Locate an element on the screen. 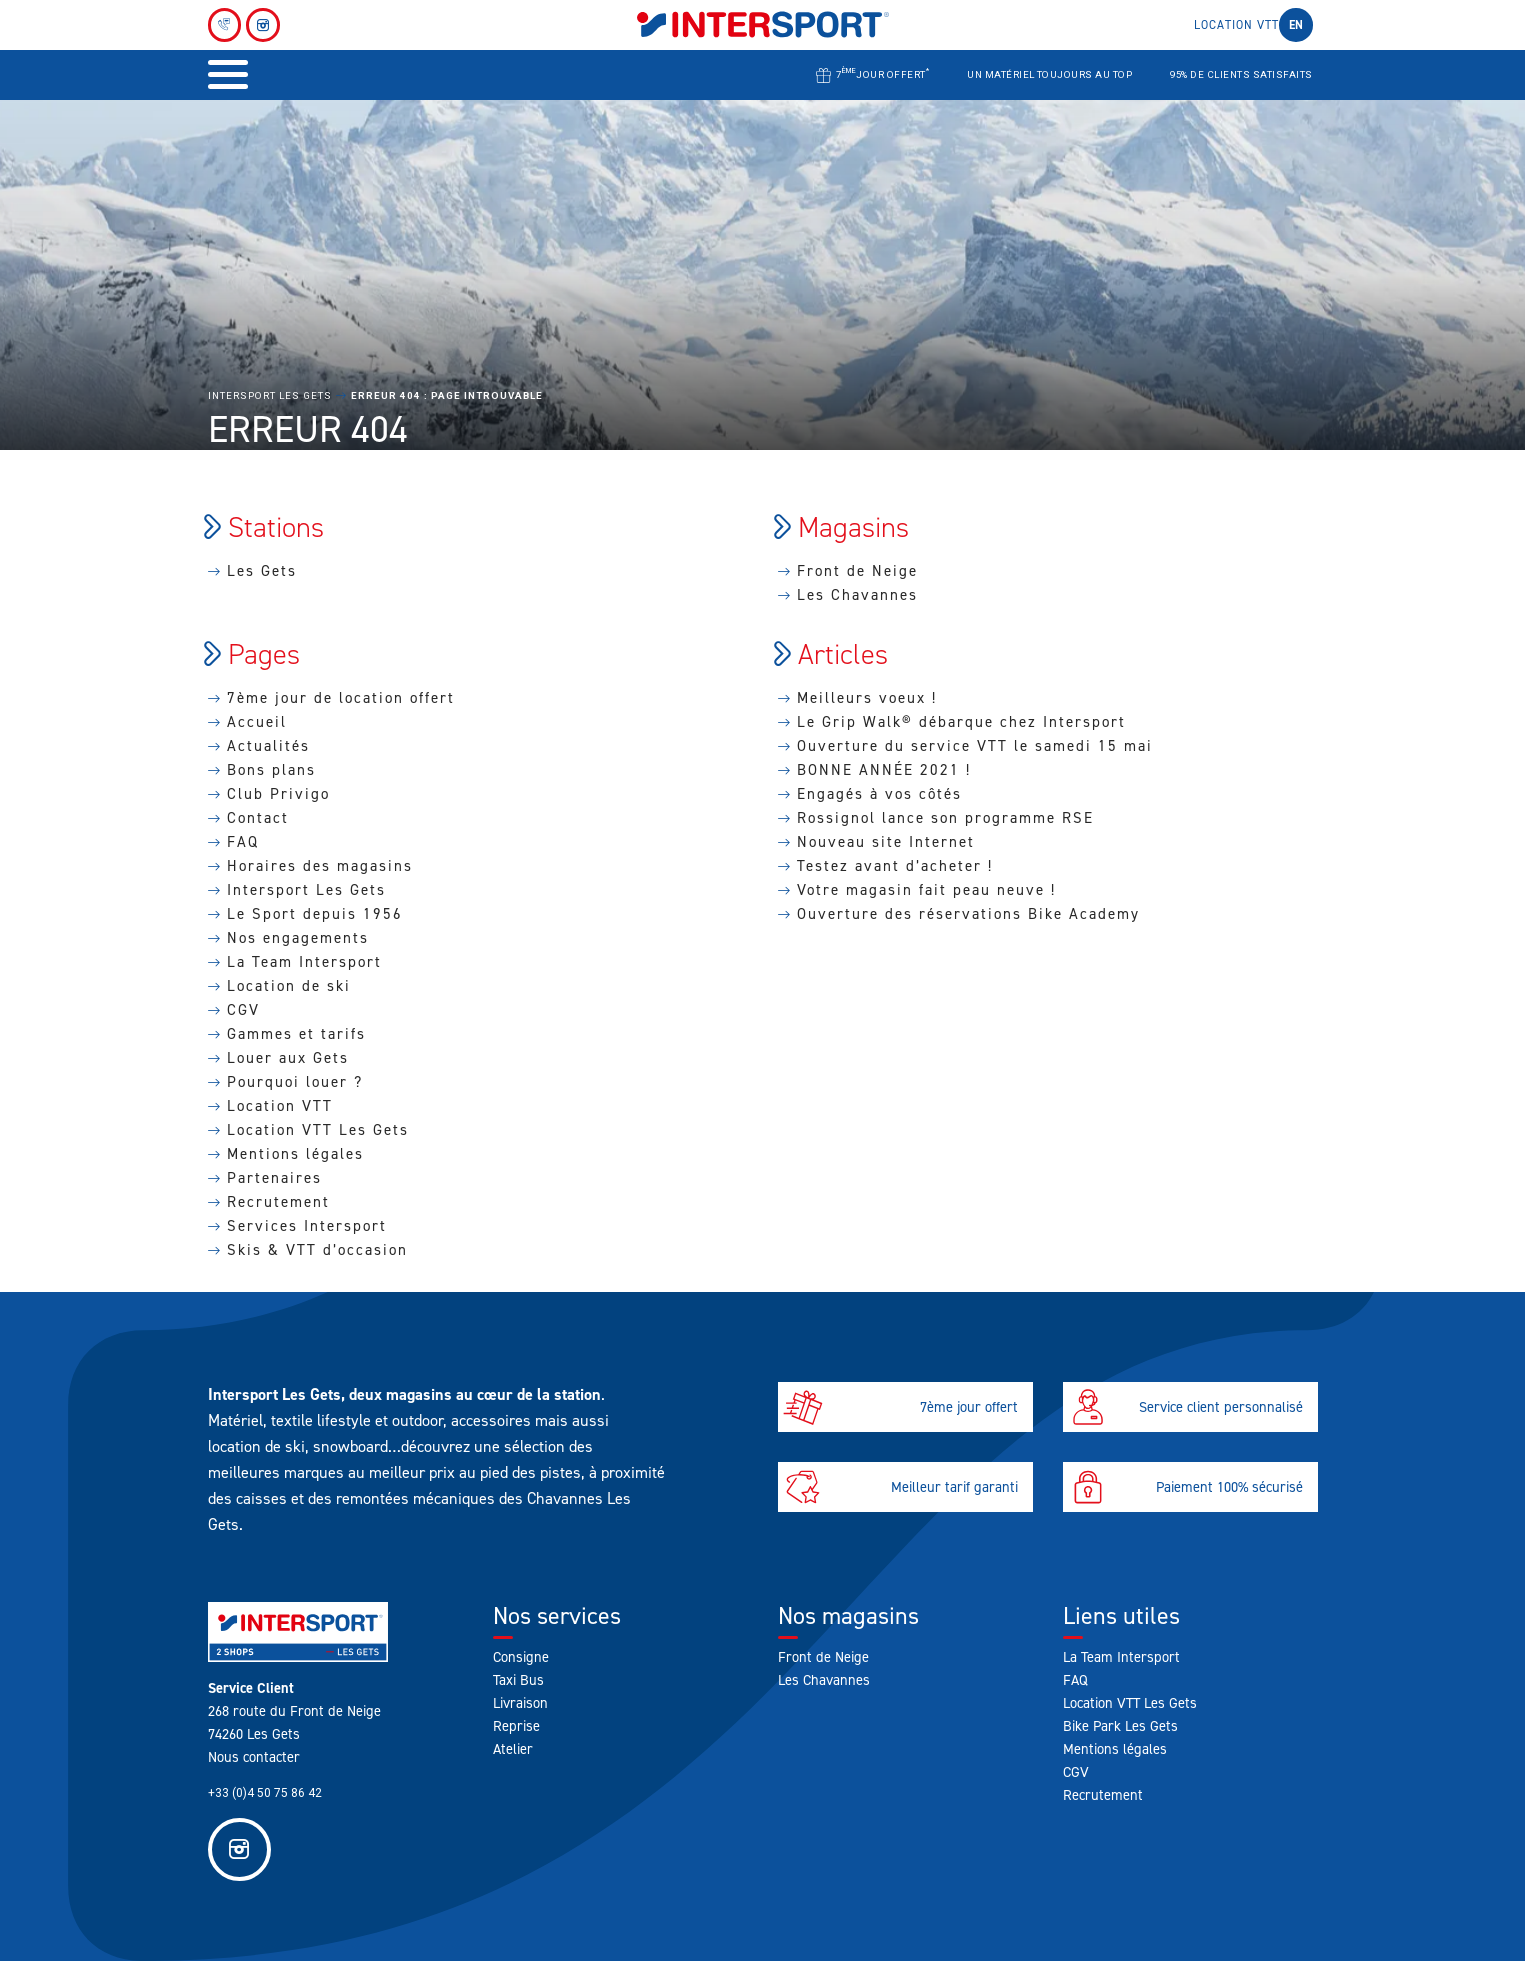 This screenshot has height=1963, width=1525. Le Sport depuis 1956 is located at coordinates (315, 914).